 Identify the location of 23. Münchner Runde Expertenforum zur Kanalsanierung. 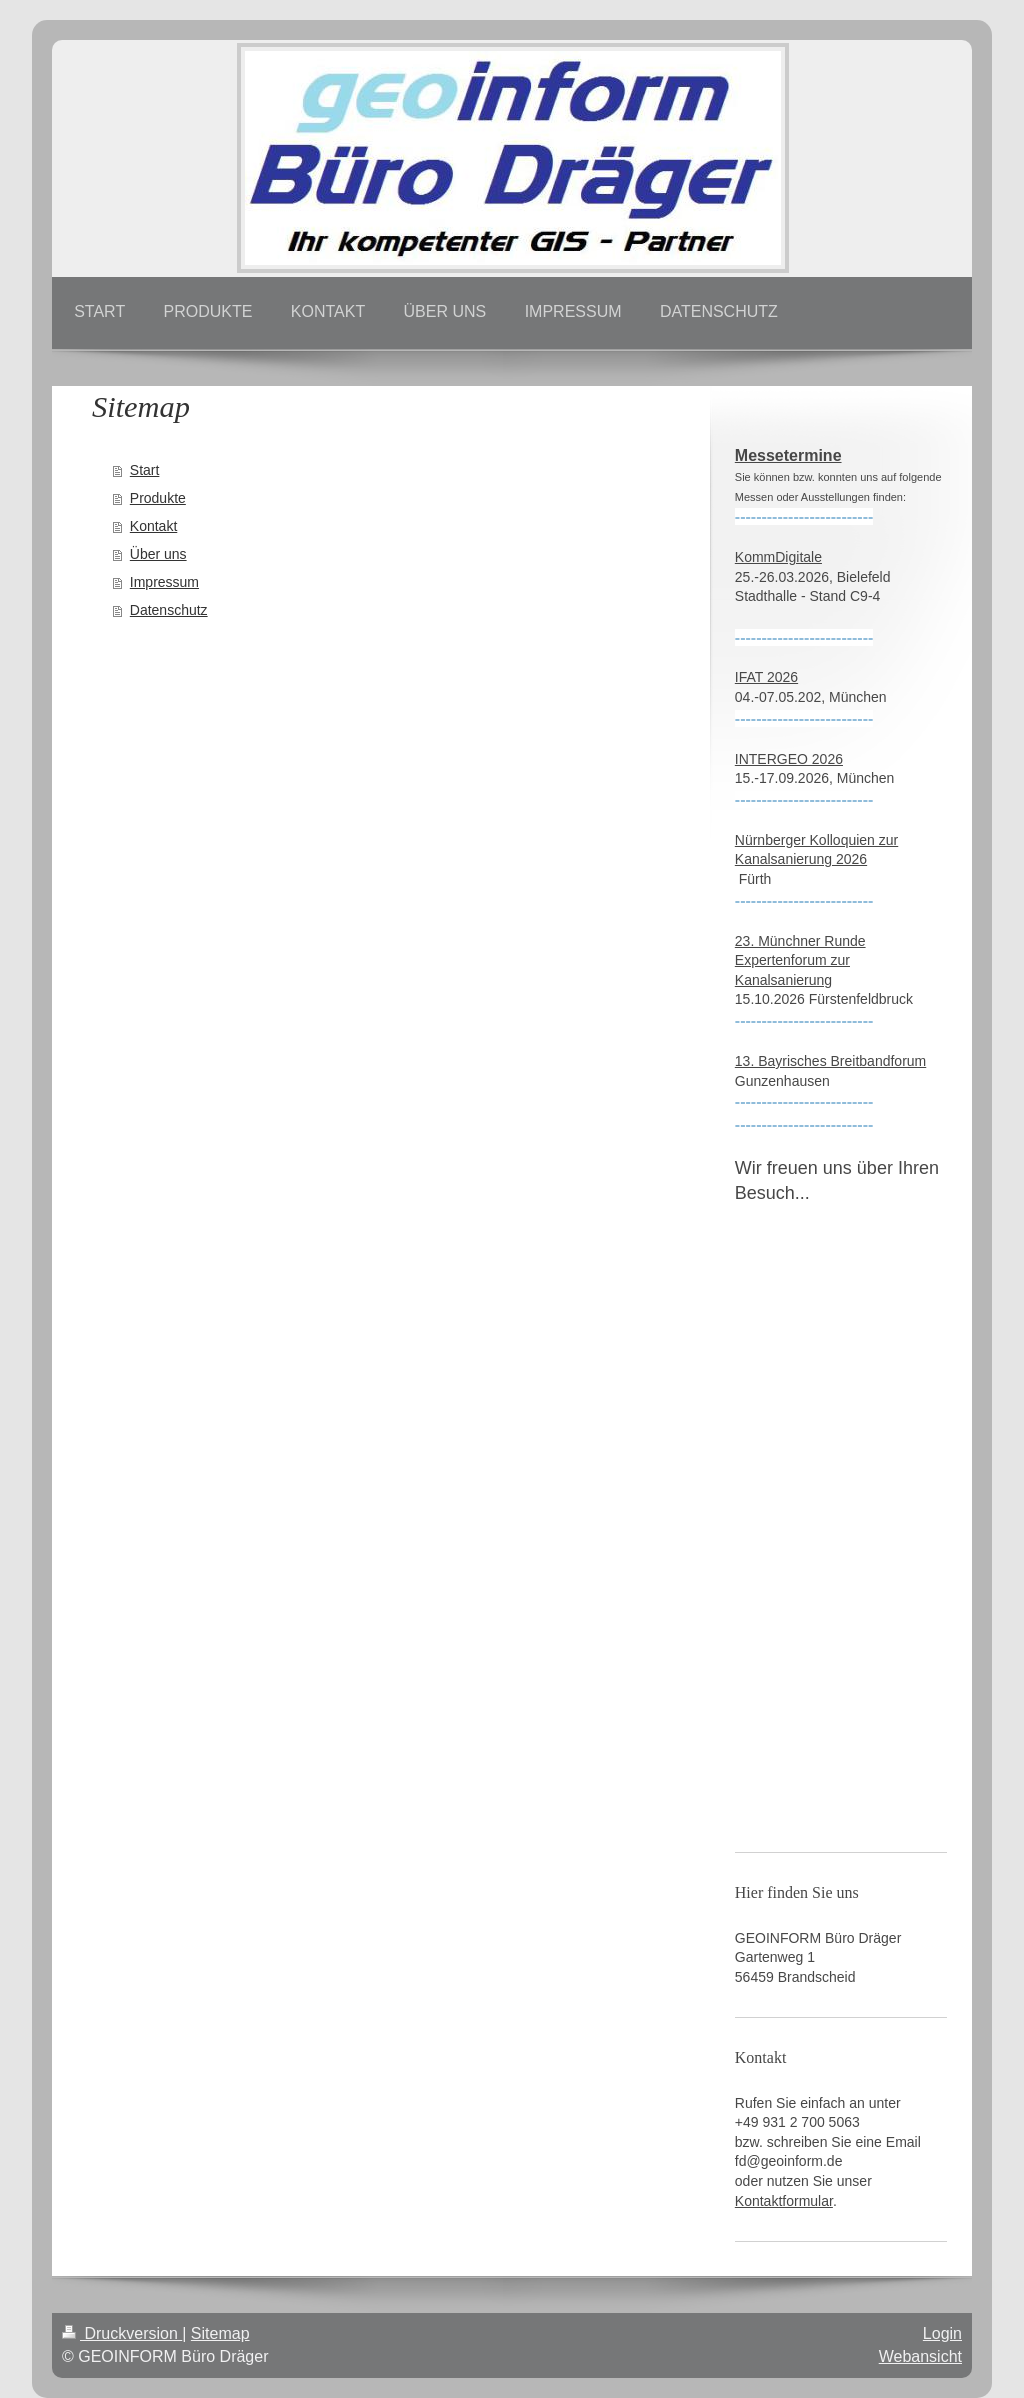
(800, 960).